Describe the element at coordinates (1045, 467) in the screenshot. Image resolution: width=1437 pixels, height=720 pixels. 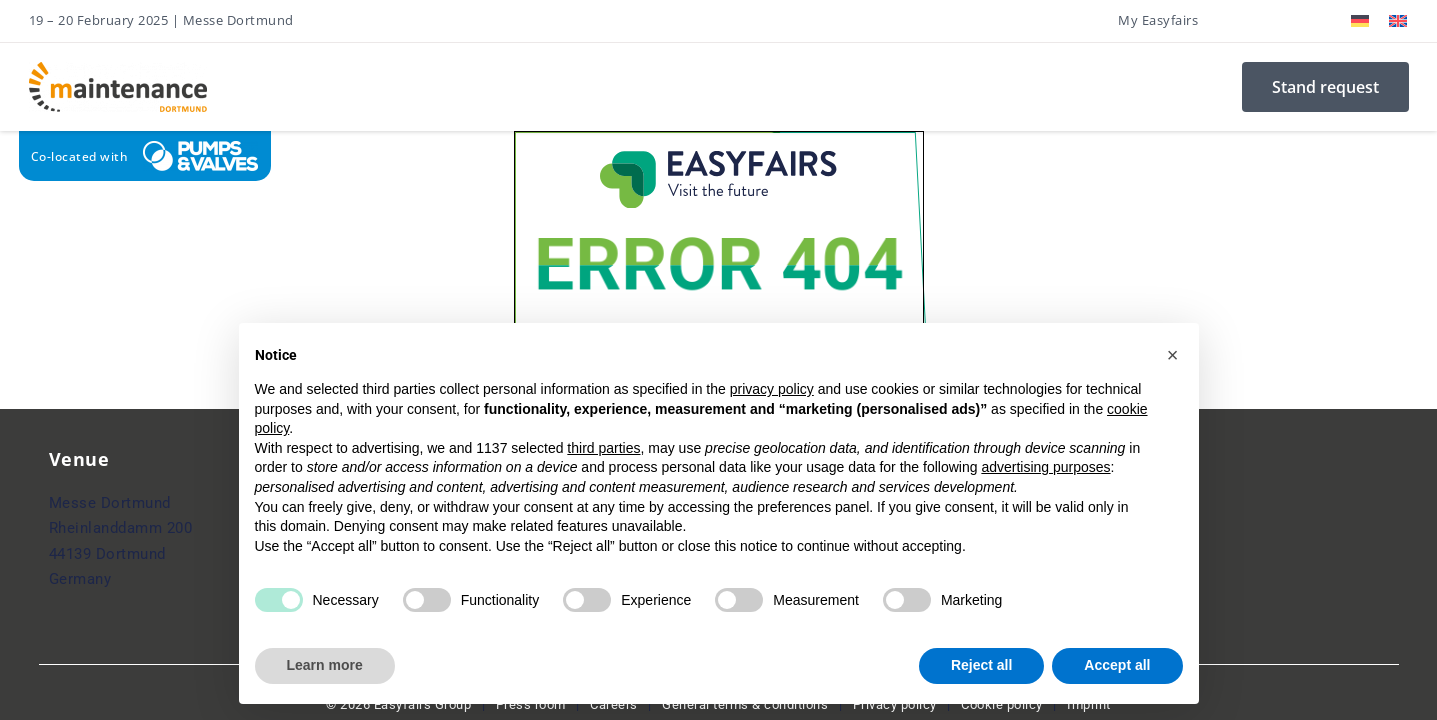
I see `advertising purposes` at that location.